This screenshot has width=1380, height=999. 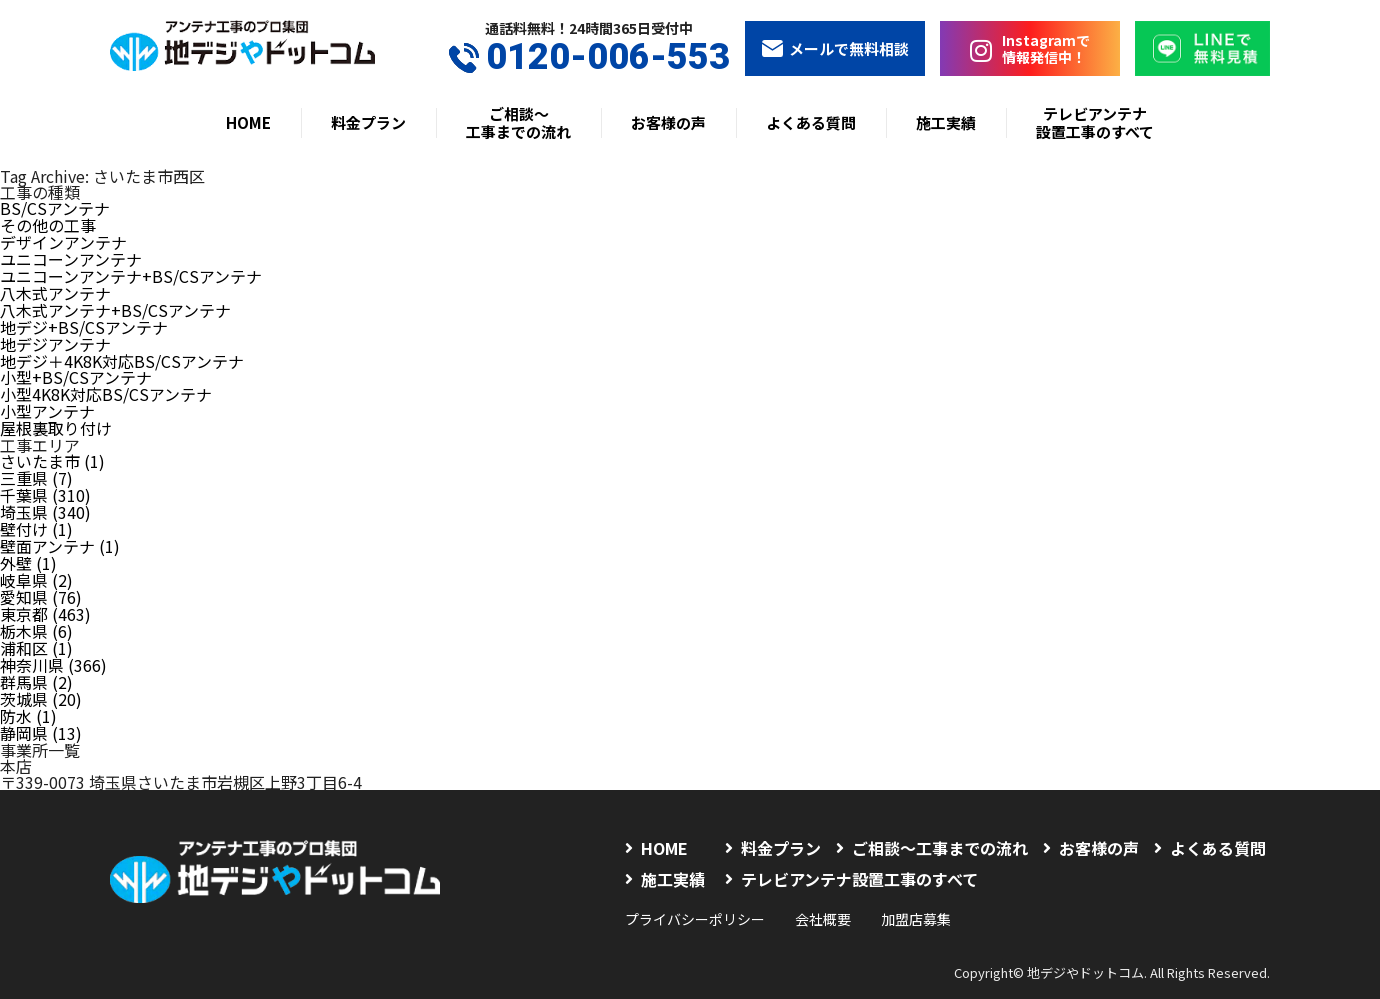 What do you see at coordinates (71, 256) in the screenshot?
I see `ユニコーンアンテナ` at bounding box center [71, 256].